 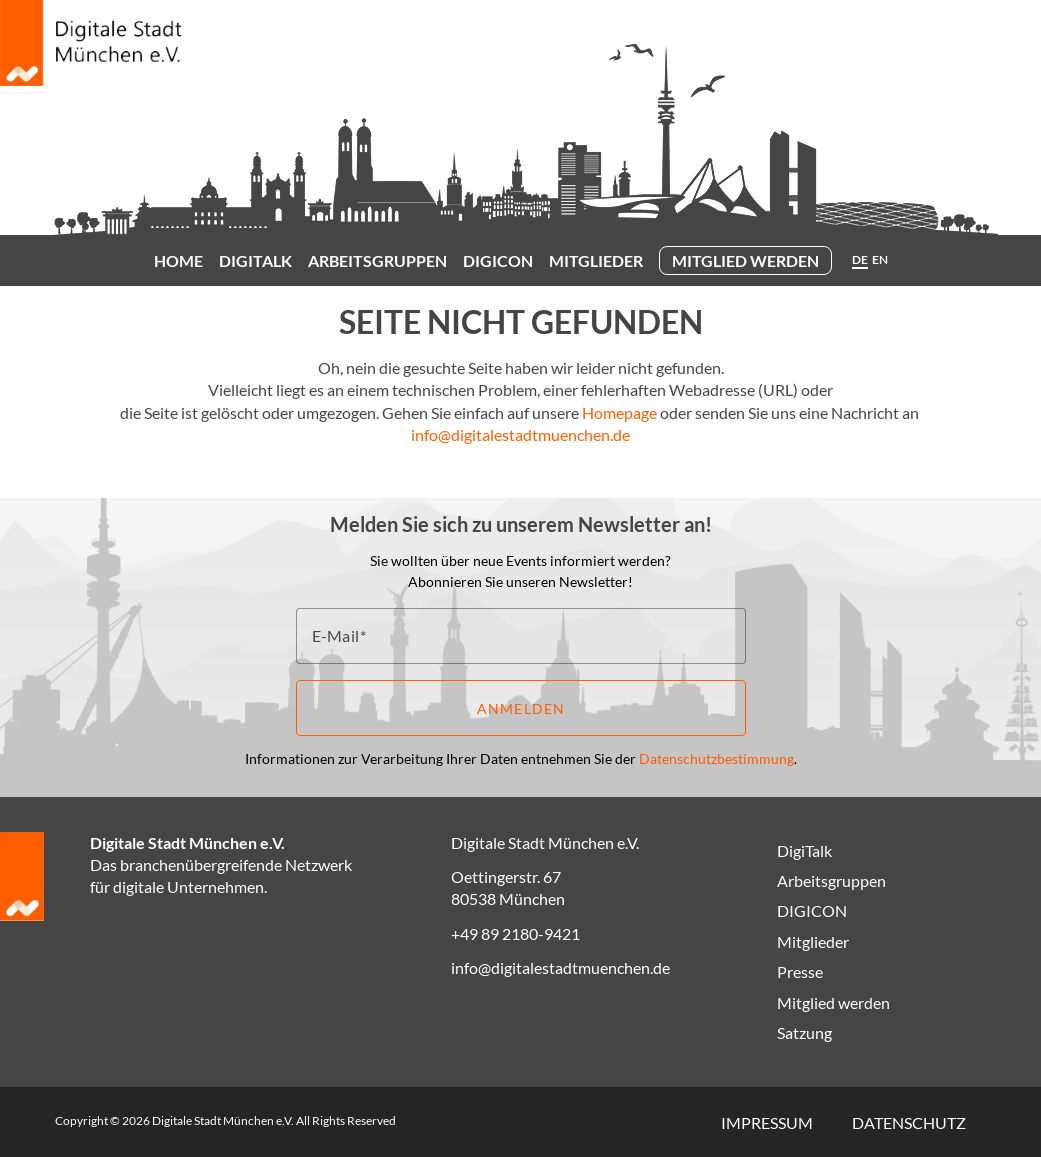 I want to click on Satzung, so click(x=804, y=1032).